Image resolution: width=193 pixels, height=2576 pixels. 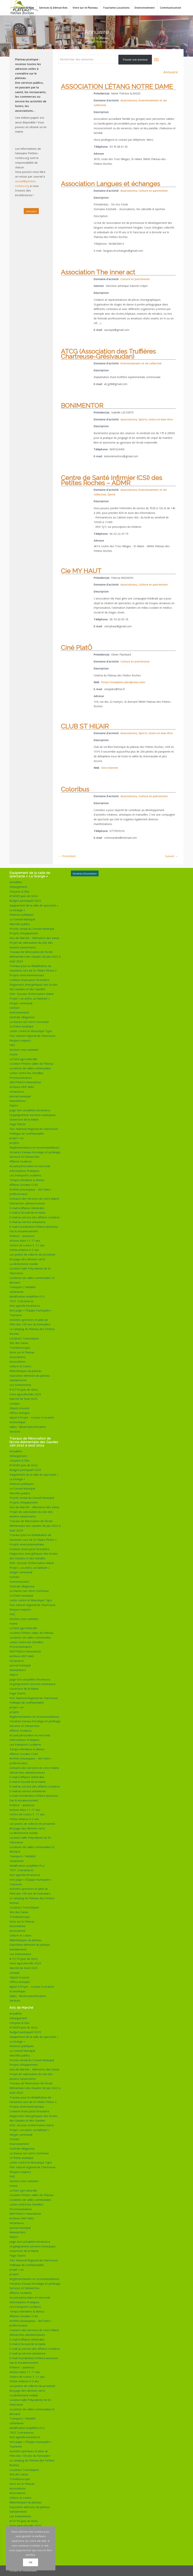 I want to click on Travaux de Rénovation de l’école élémentaire des Gaudes de Juin 2022 à Août 2024, so click(x=35, y=956).